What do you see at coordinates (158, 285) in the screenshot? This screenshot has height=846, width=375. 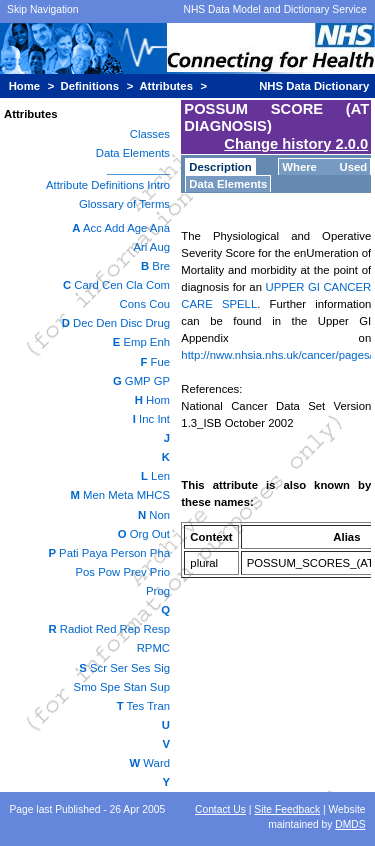 I see `Com` at bounding box center [158, 285].